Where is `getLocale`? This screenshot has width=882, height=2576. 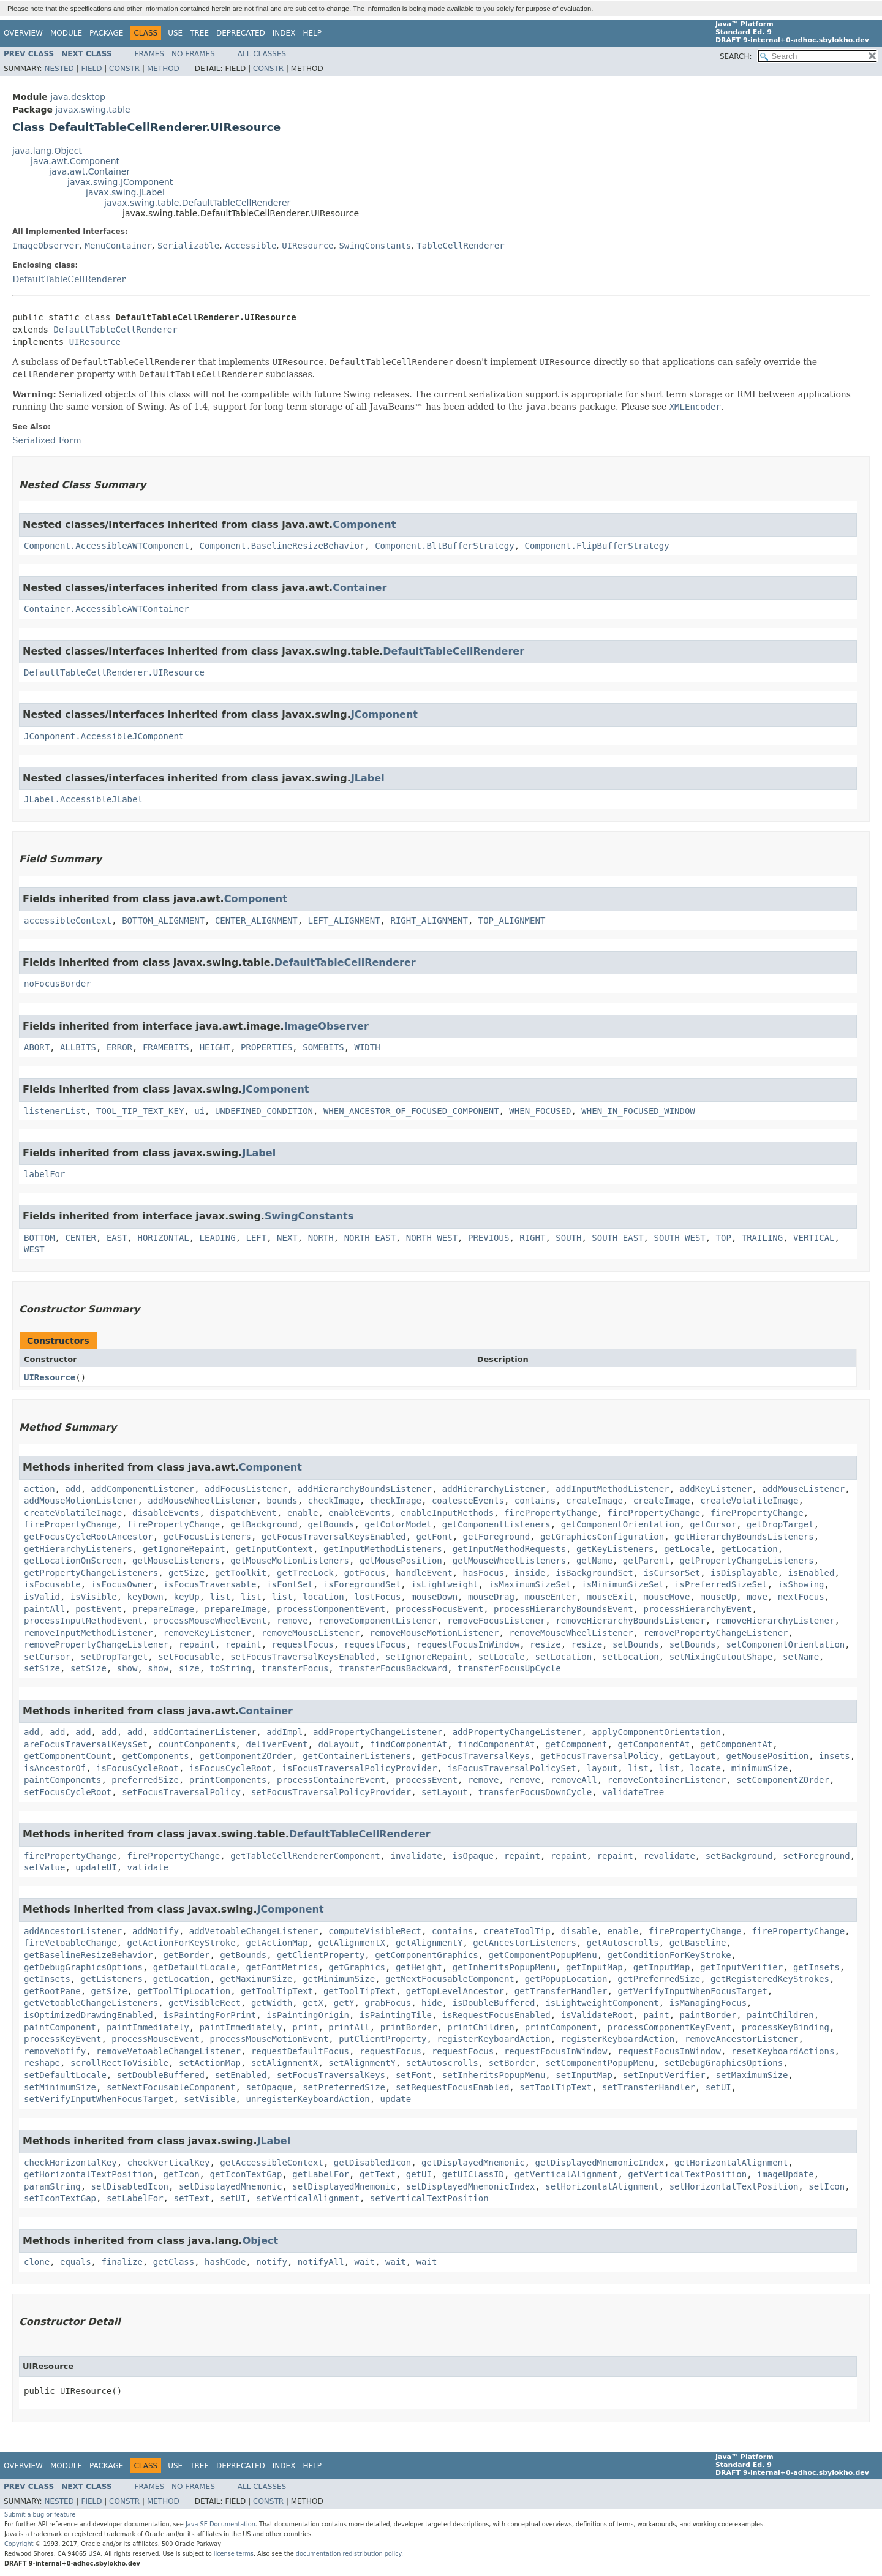
getLocale is located at coordinates (687, 1549).